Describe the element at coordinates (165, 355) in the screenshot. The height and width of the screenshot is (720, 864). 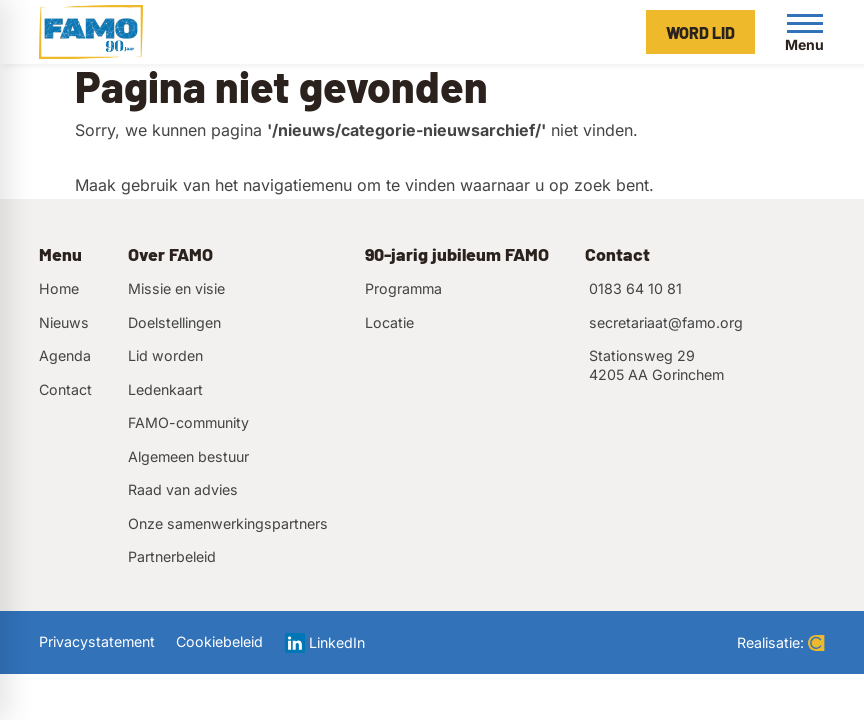
I see `Lid worden` at that location.